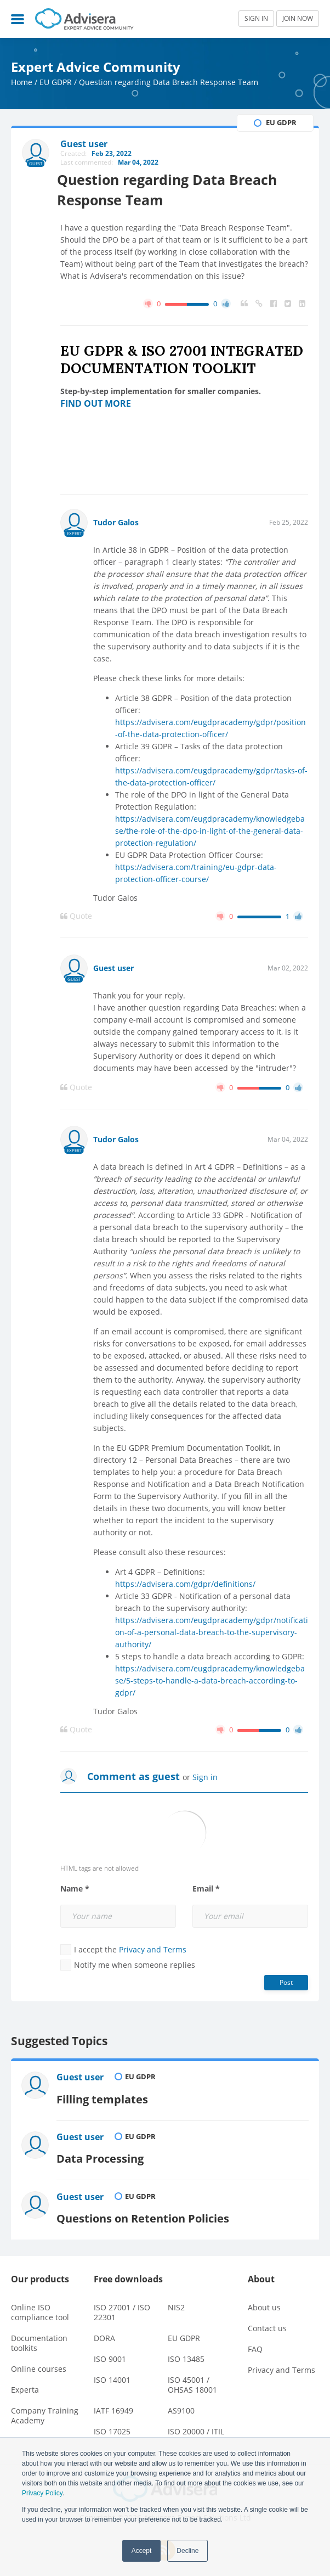 This screenshot has width=330, height=2576. What do you see at coordinates (38, 2362) in the screenshot?
I see `Online courses` at bounding box center [38, 2362].